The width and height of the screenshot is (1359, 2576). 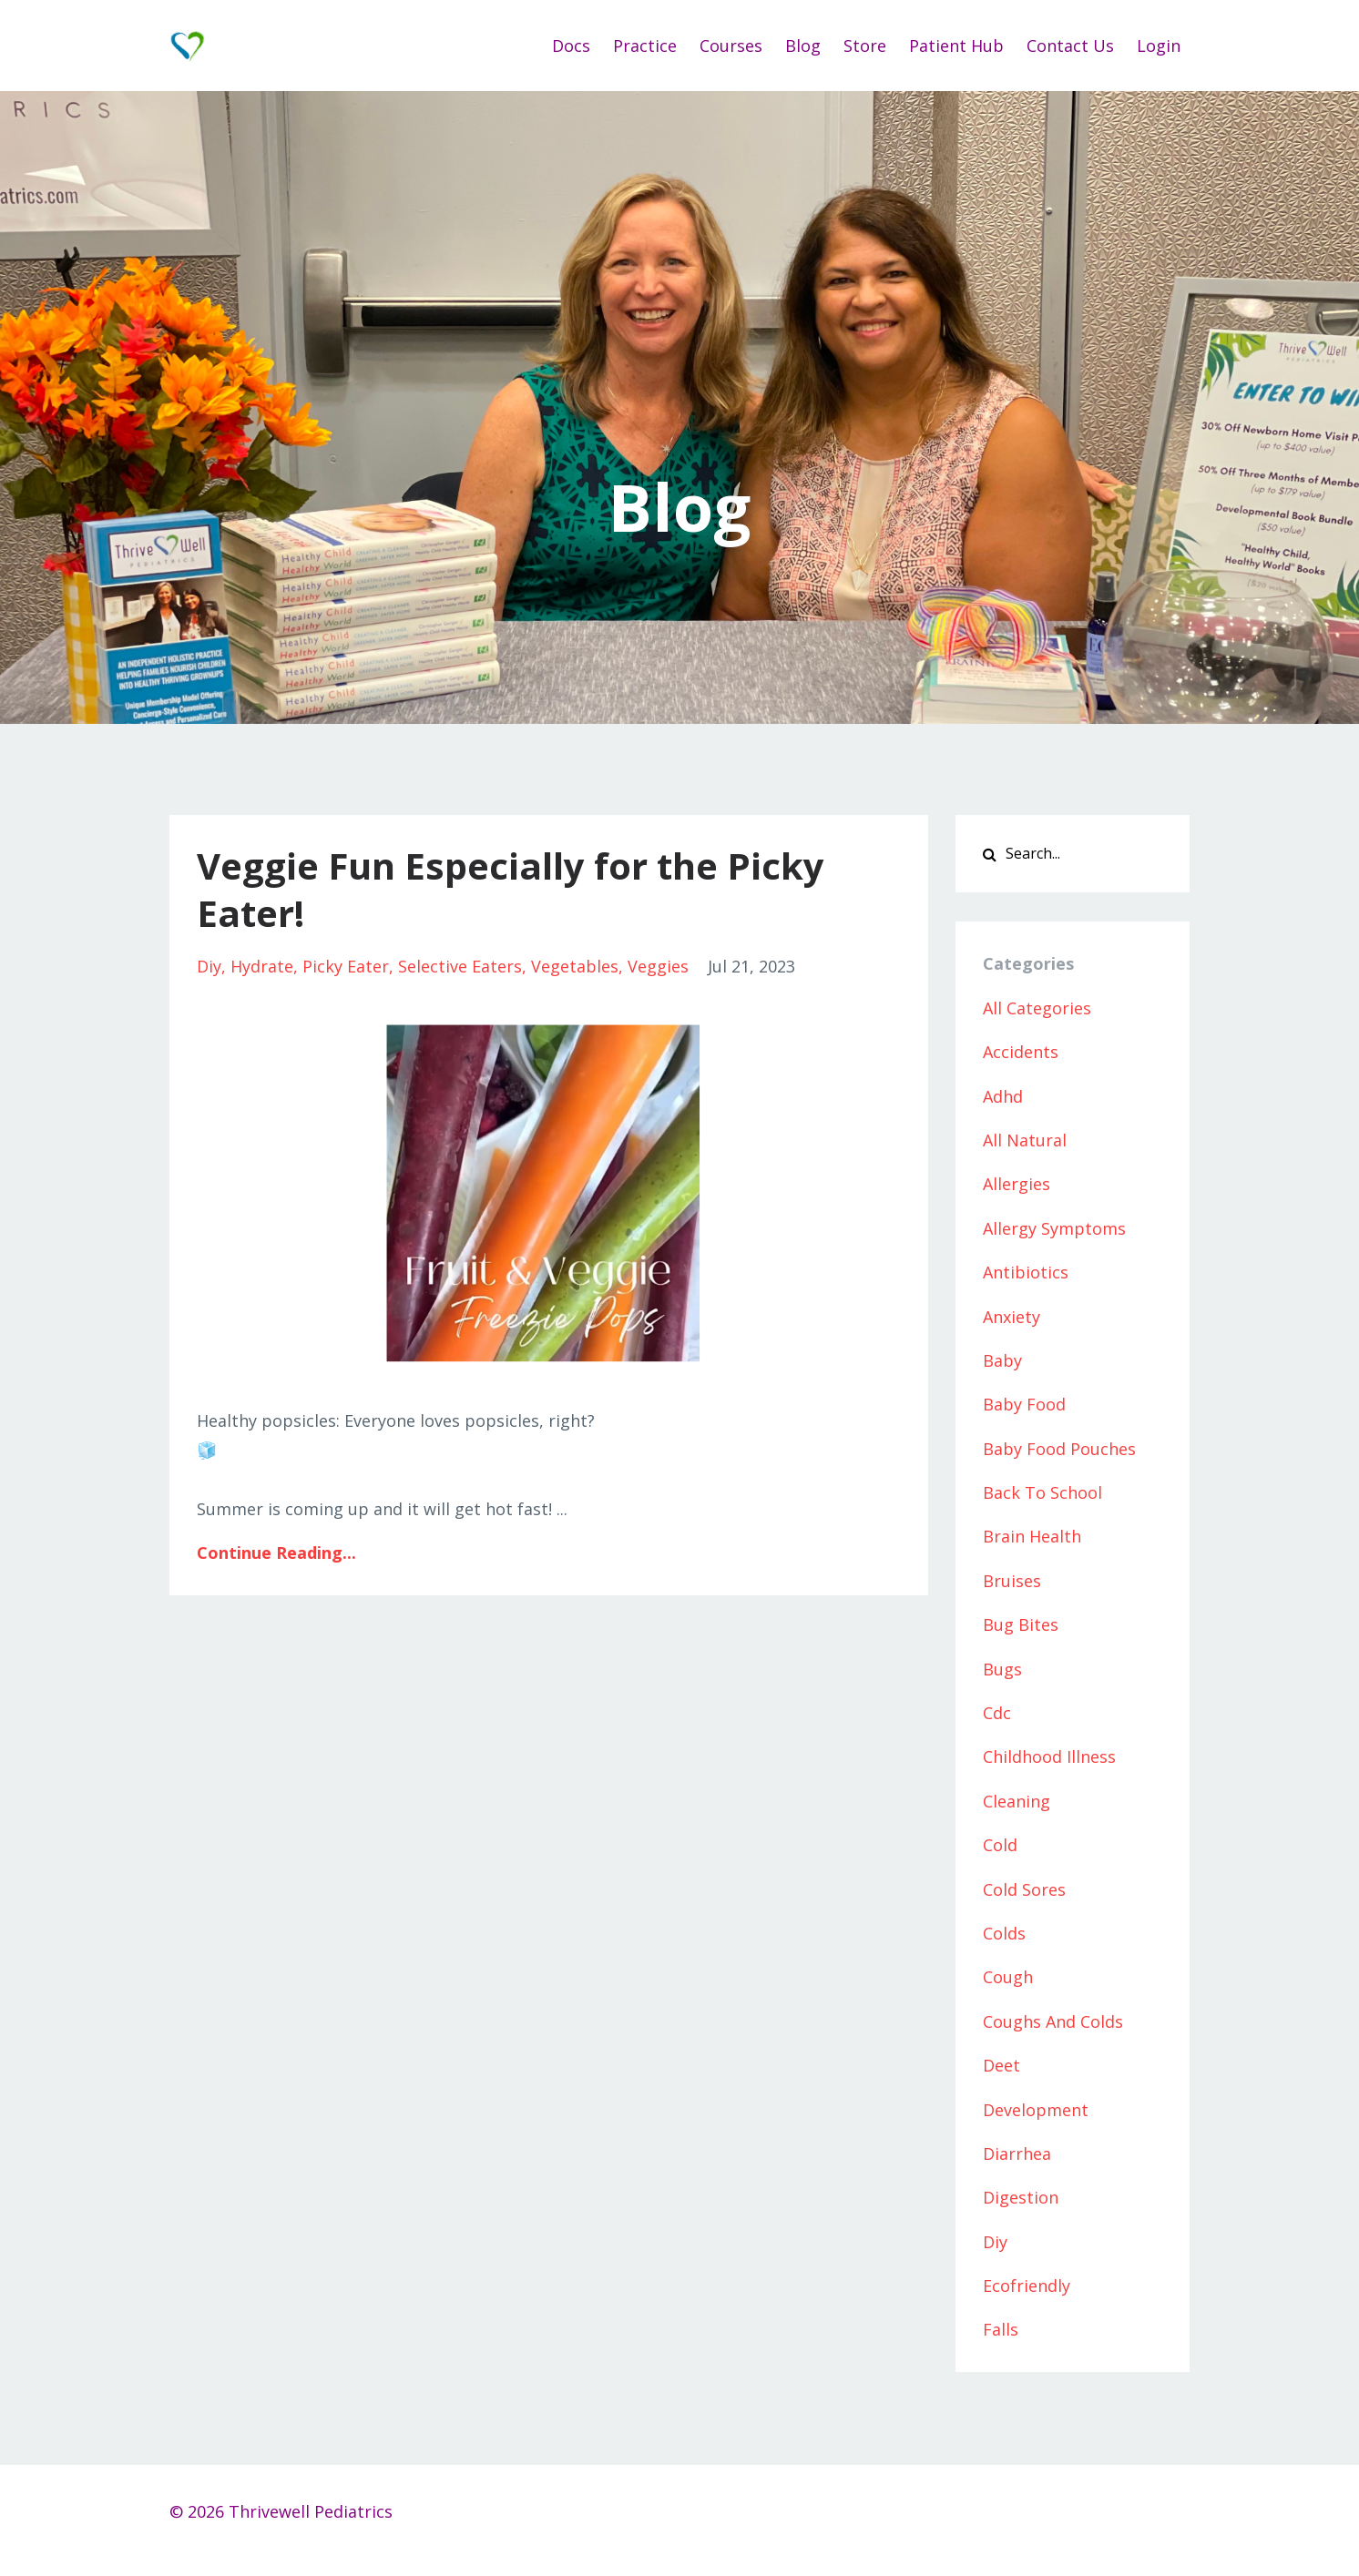 What do you see at coordinates (1024, 1889) in the screenshot?
I see `cold sores` at bounding box center [1024, 1889].